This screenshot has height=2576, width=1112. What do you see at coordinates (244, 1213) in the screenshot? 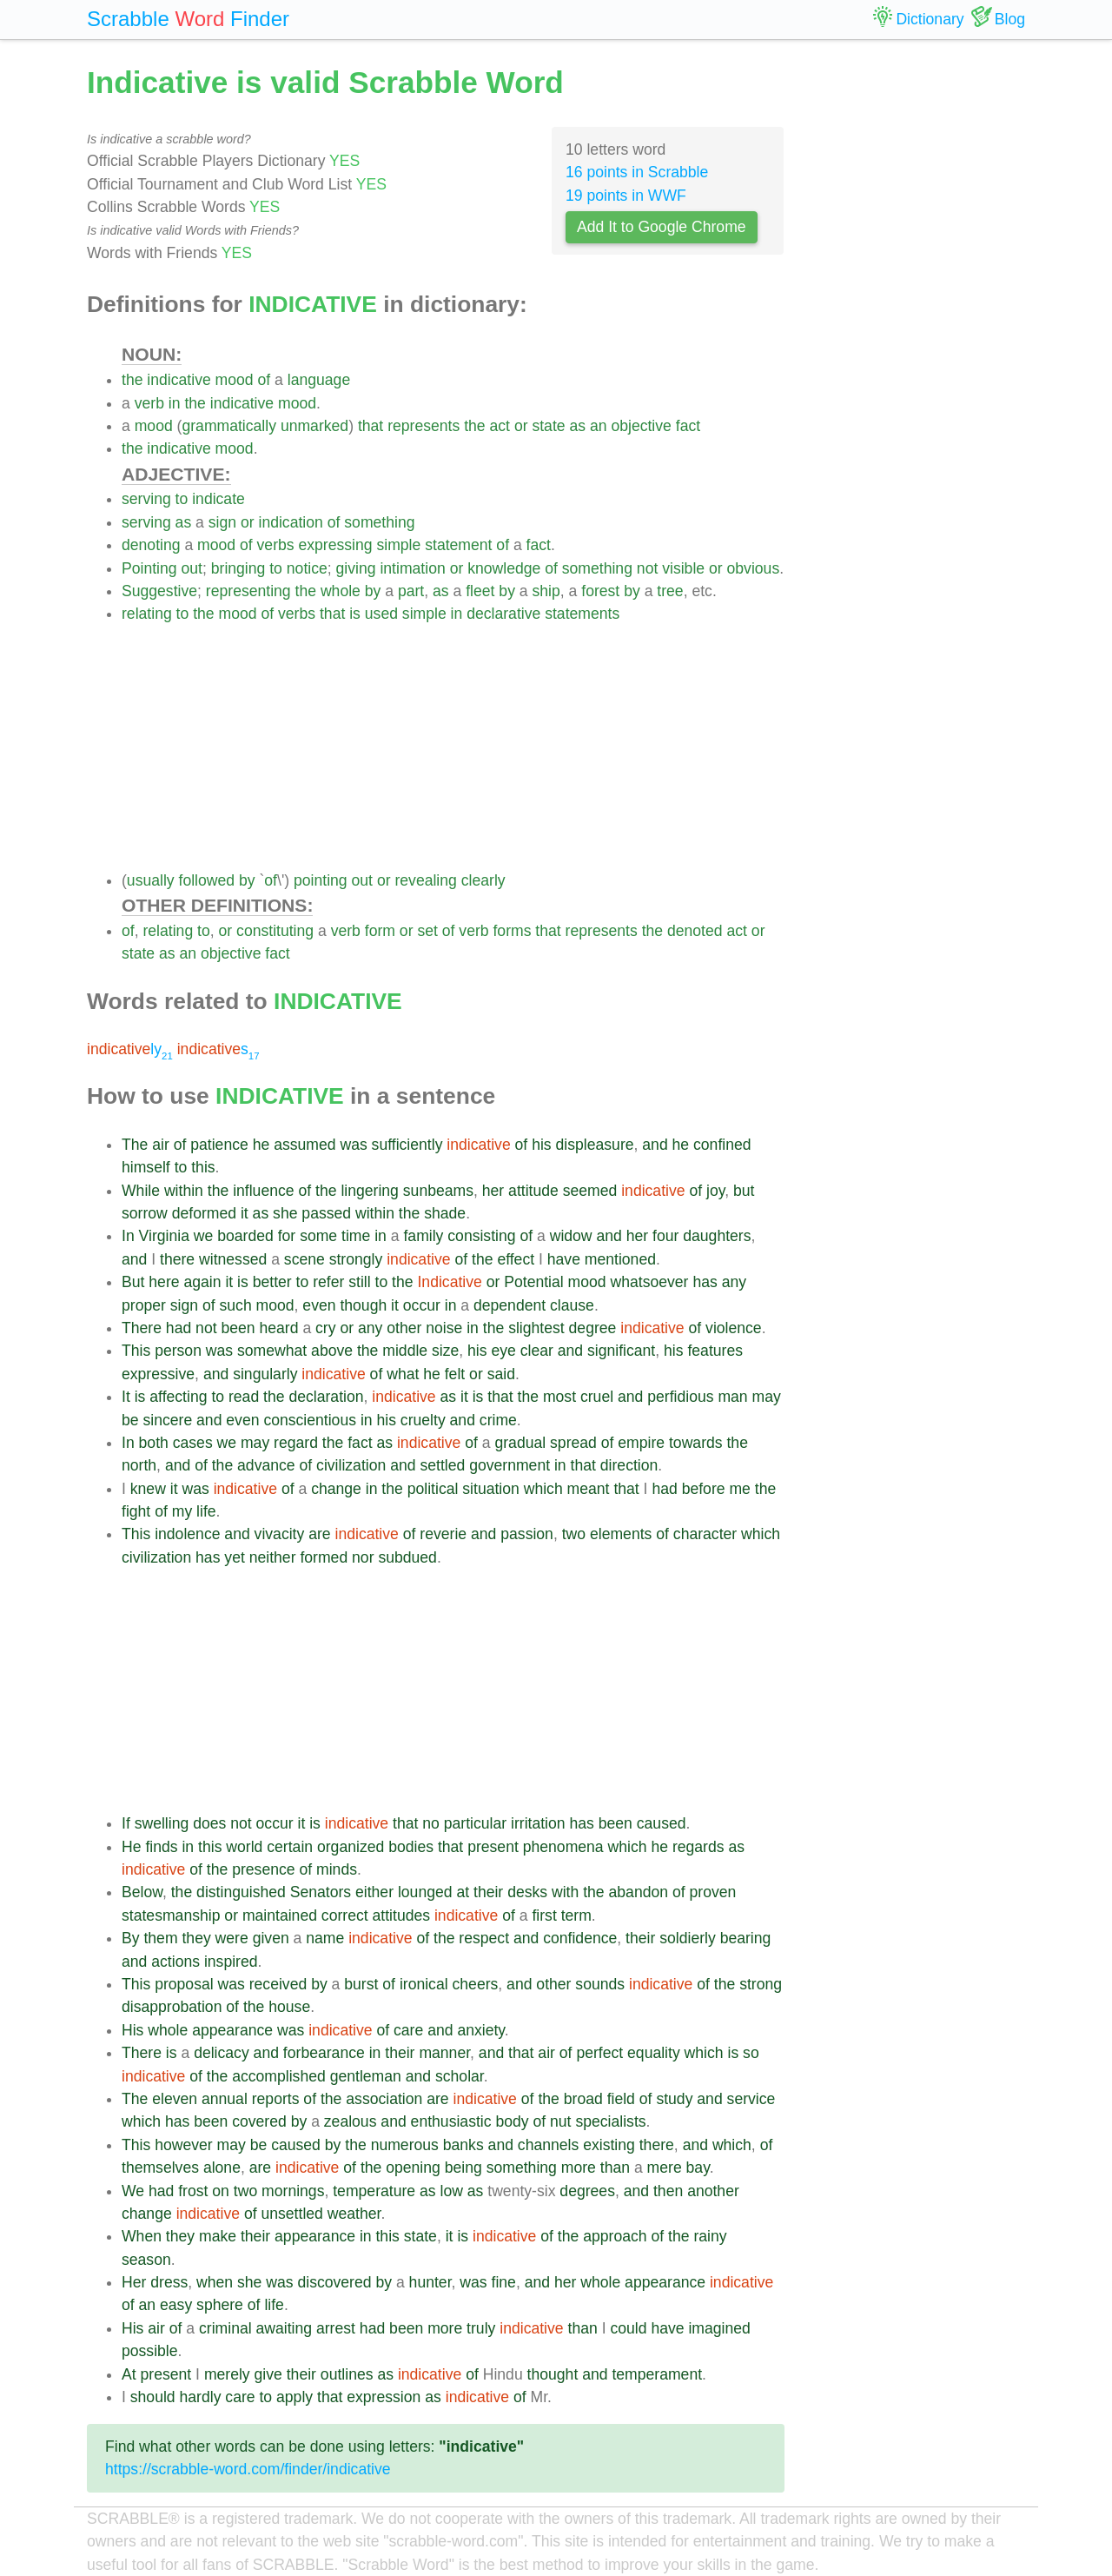
I see `it` at bounding box center [244, 1213].